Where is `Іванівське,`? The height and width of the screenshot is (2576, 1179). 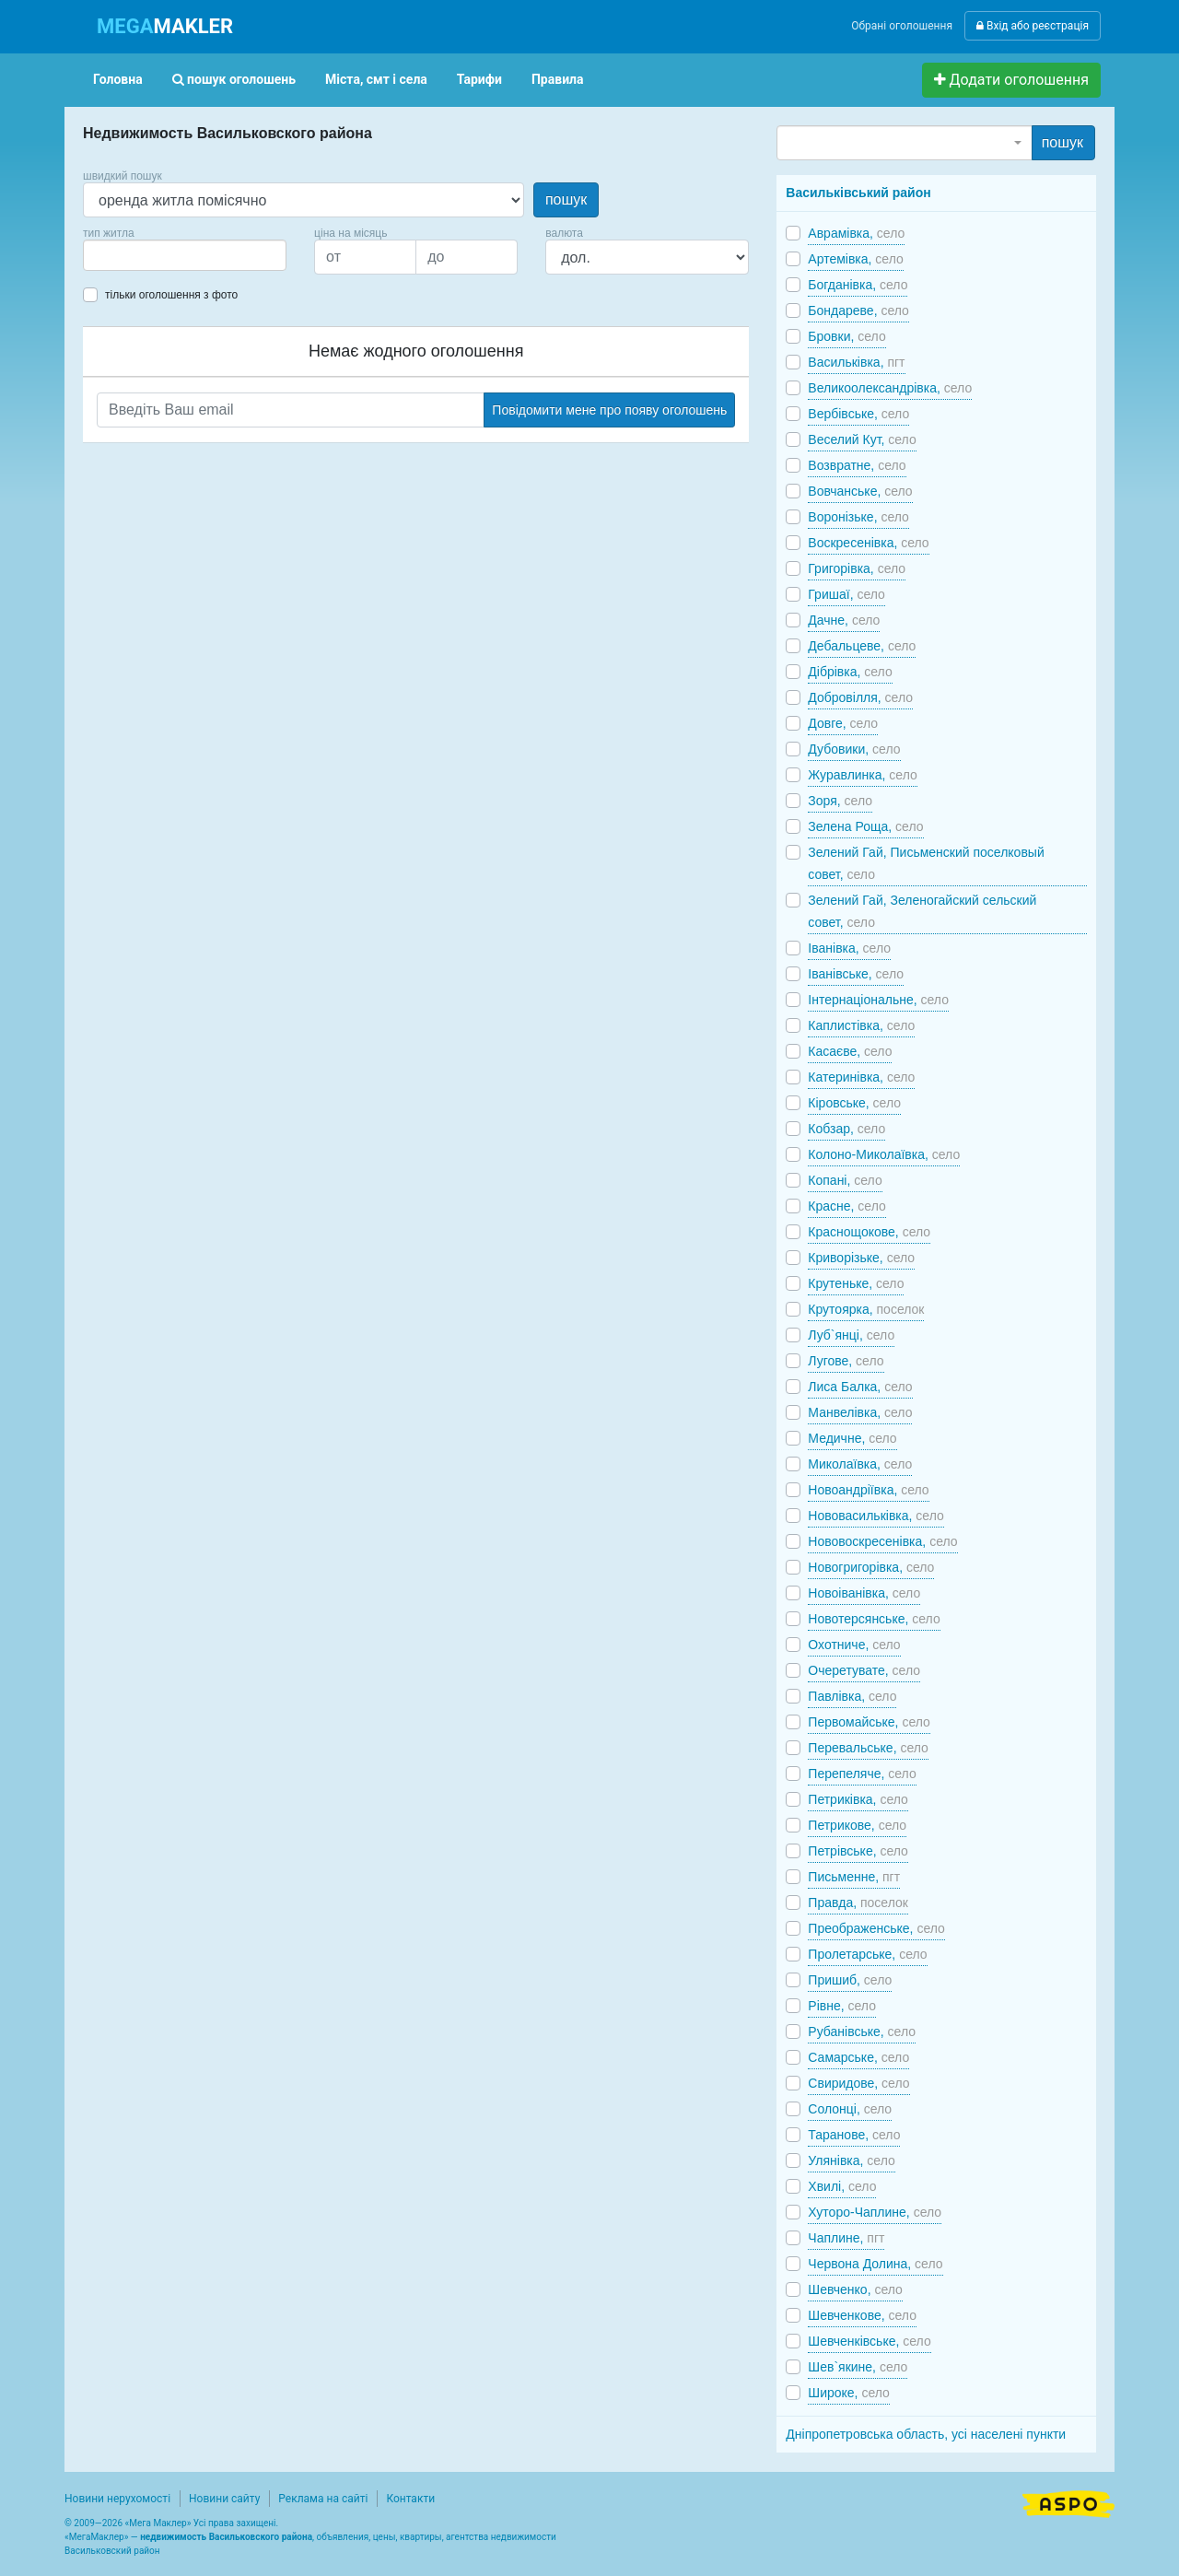
Іванівське, is located at coordinates (856, 973).